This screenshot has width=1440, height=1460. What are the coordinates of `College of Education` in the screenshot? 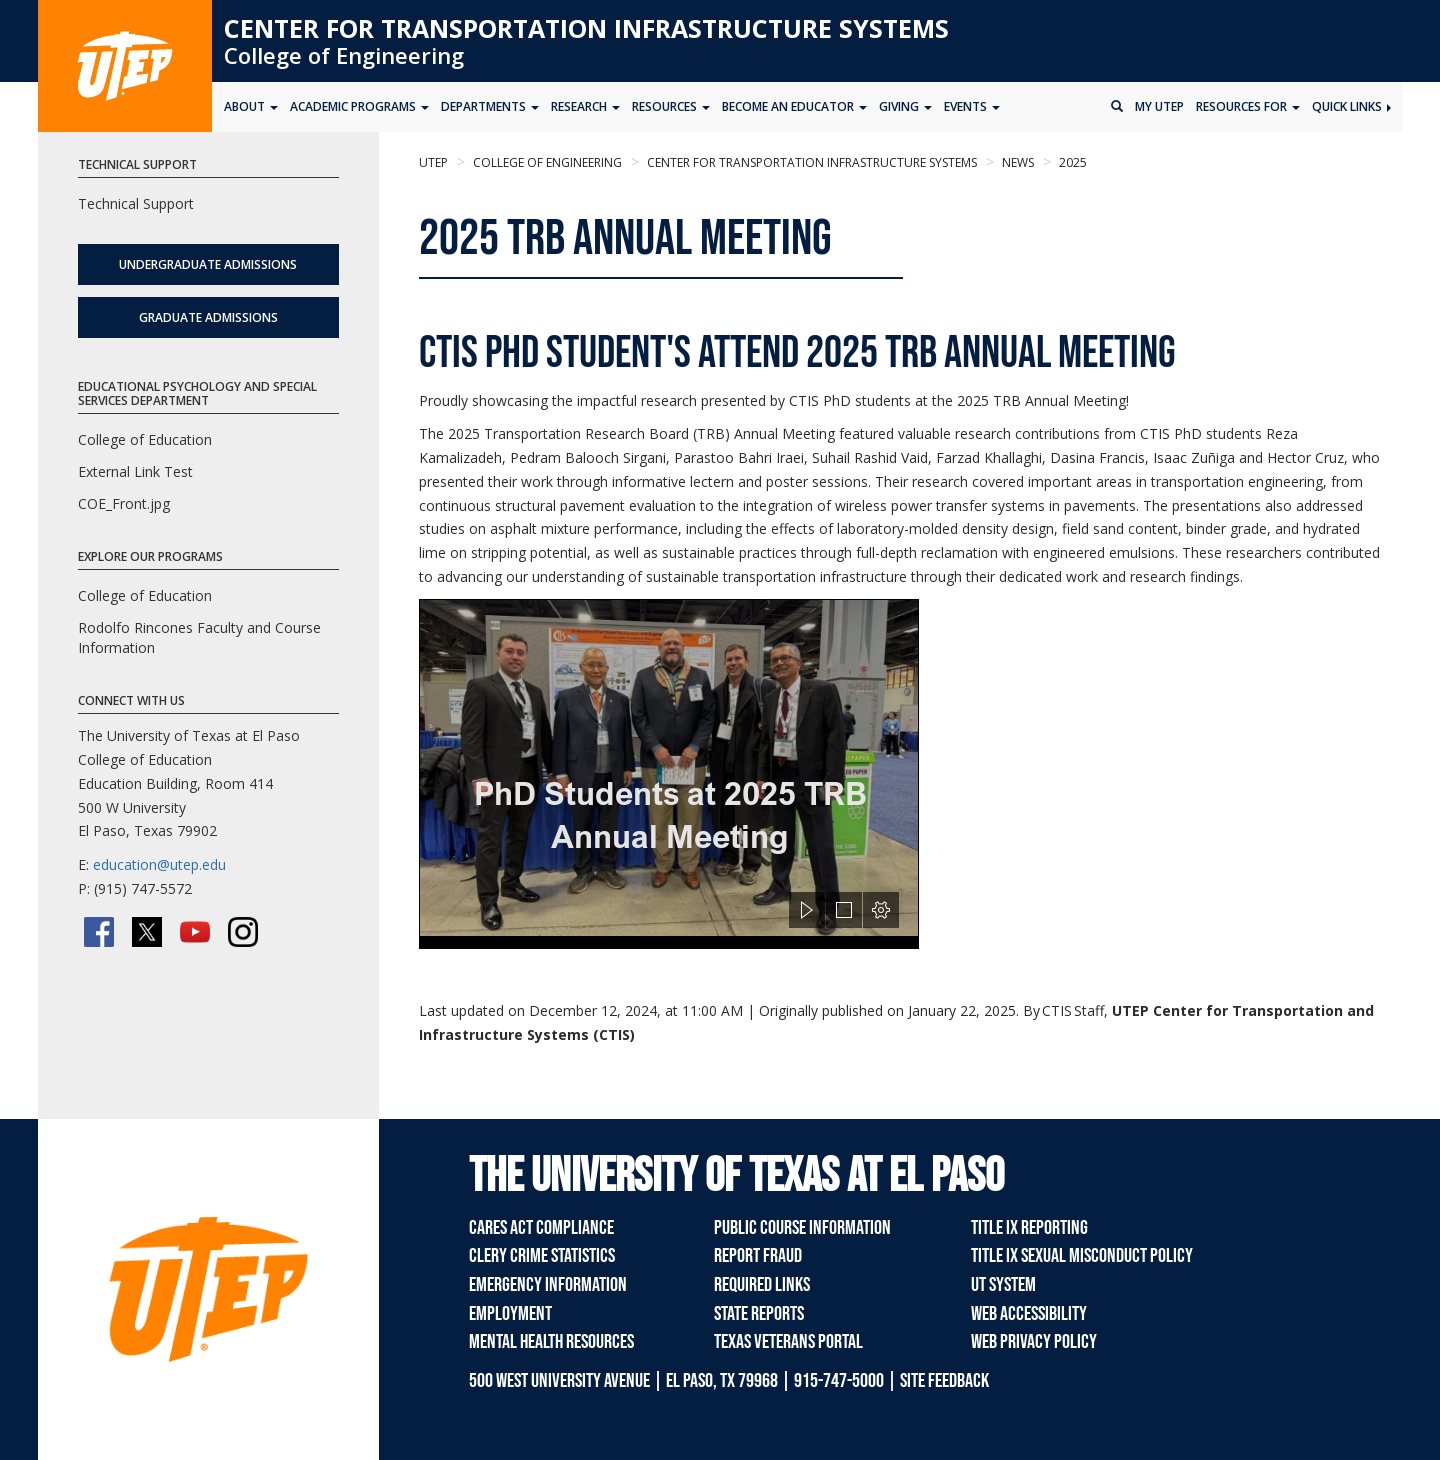 It's located at (145, 439).